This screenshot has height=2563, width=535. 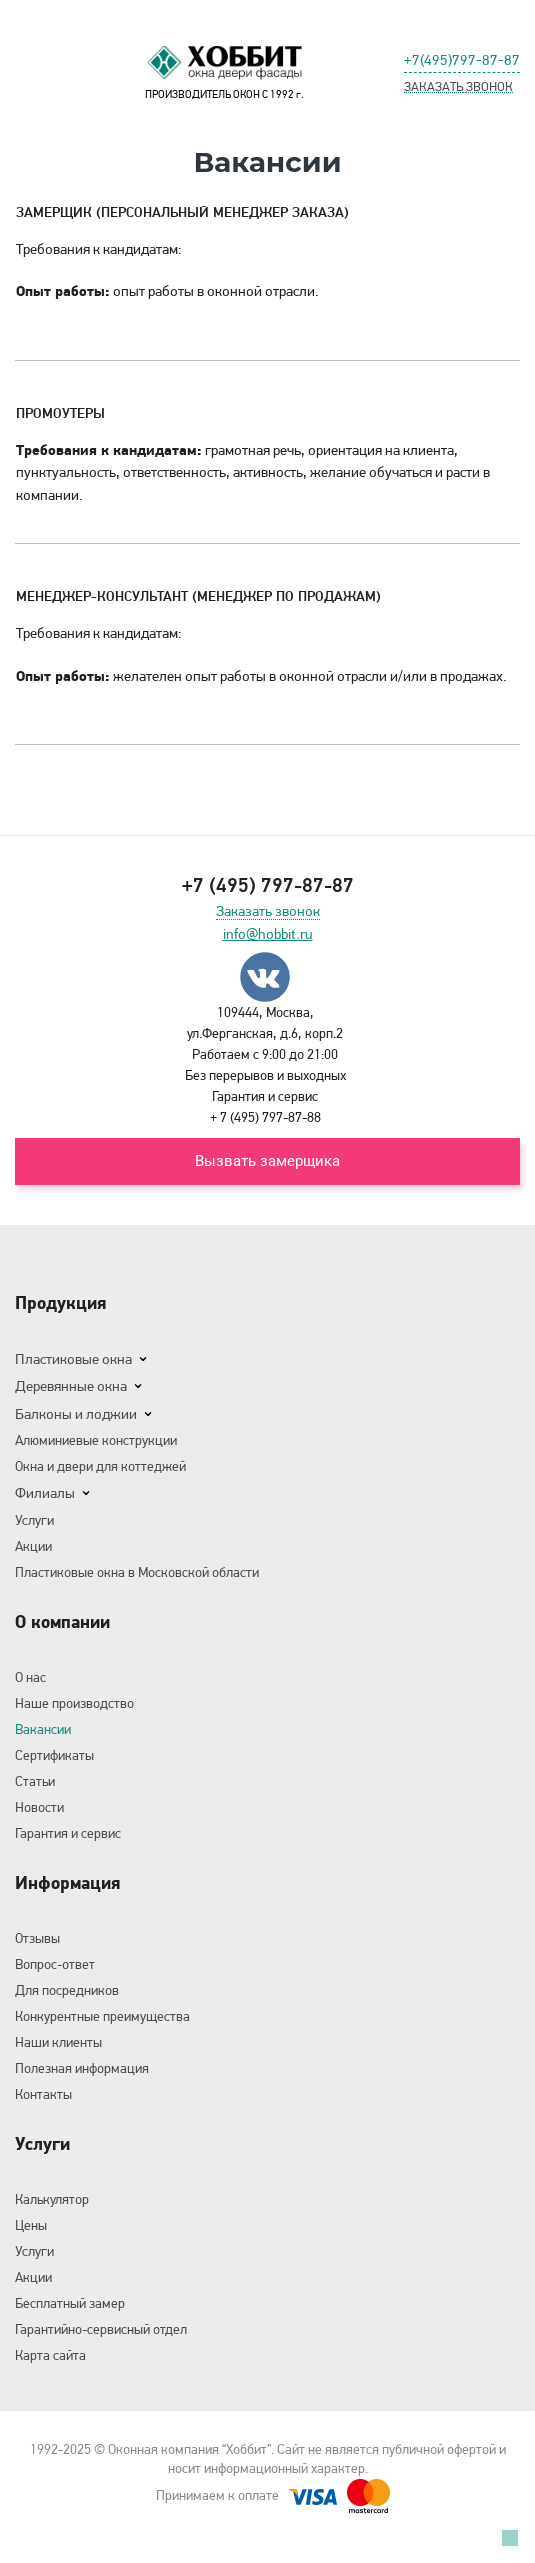 What do you see at coordinates (76, 1414) in the screenshot?
I see `Балконы и лоджии` at bounding box center [76, 1414].